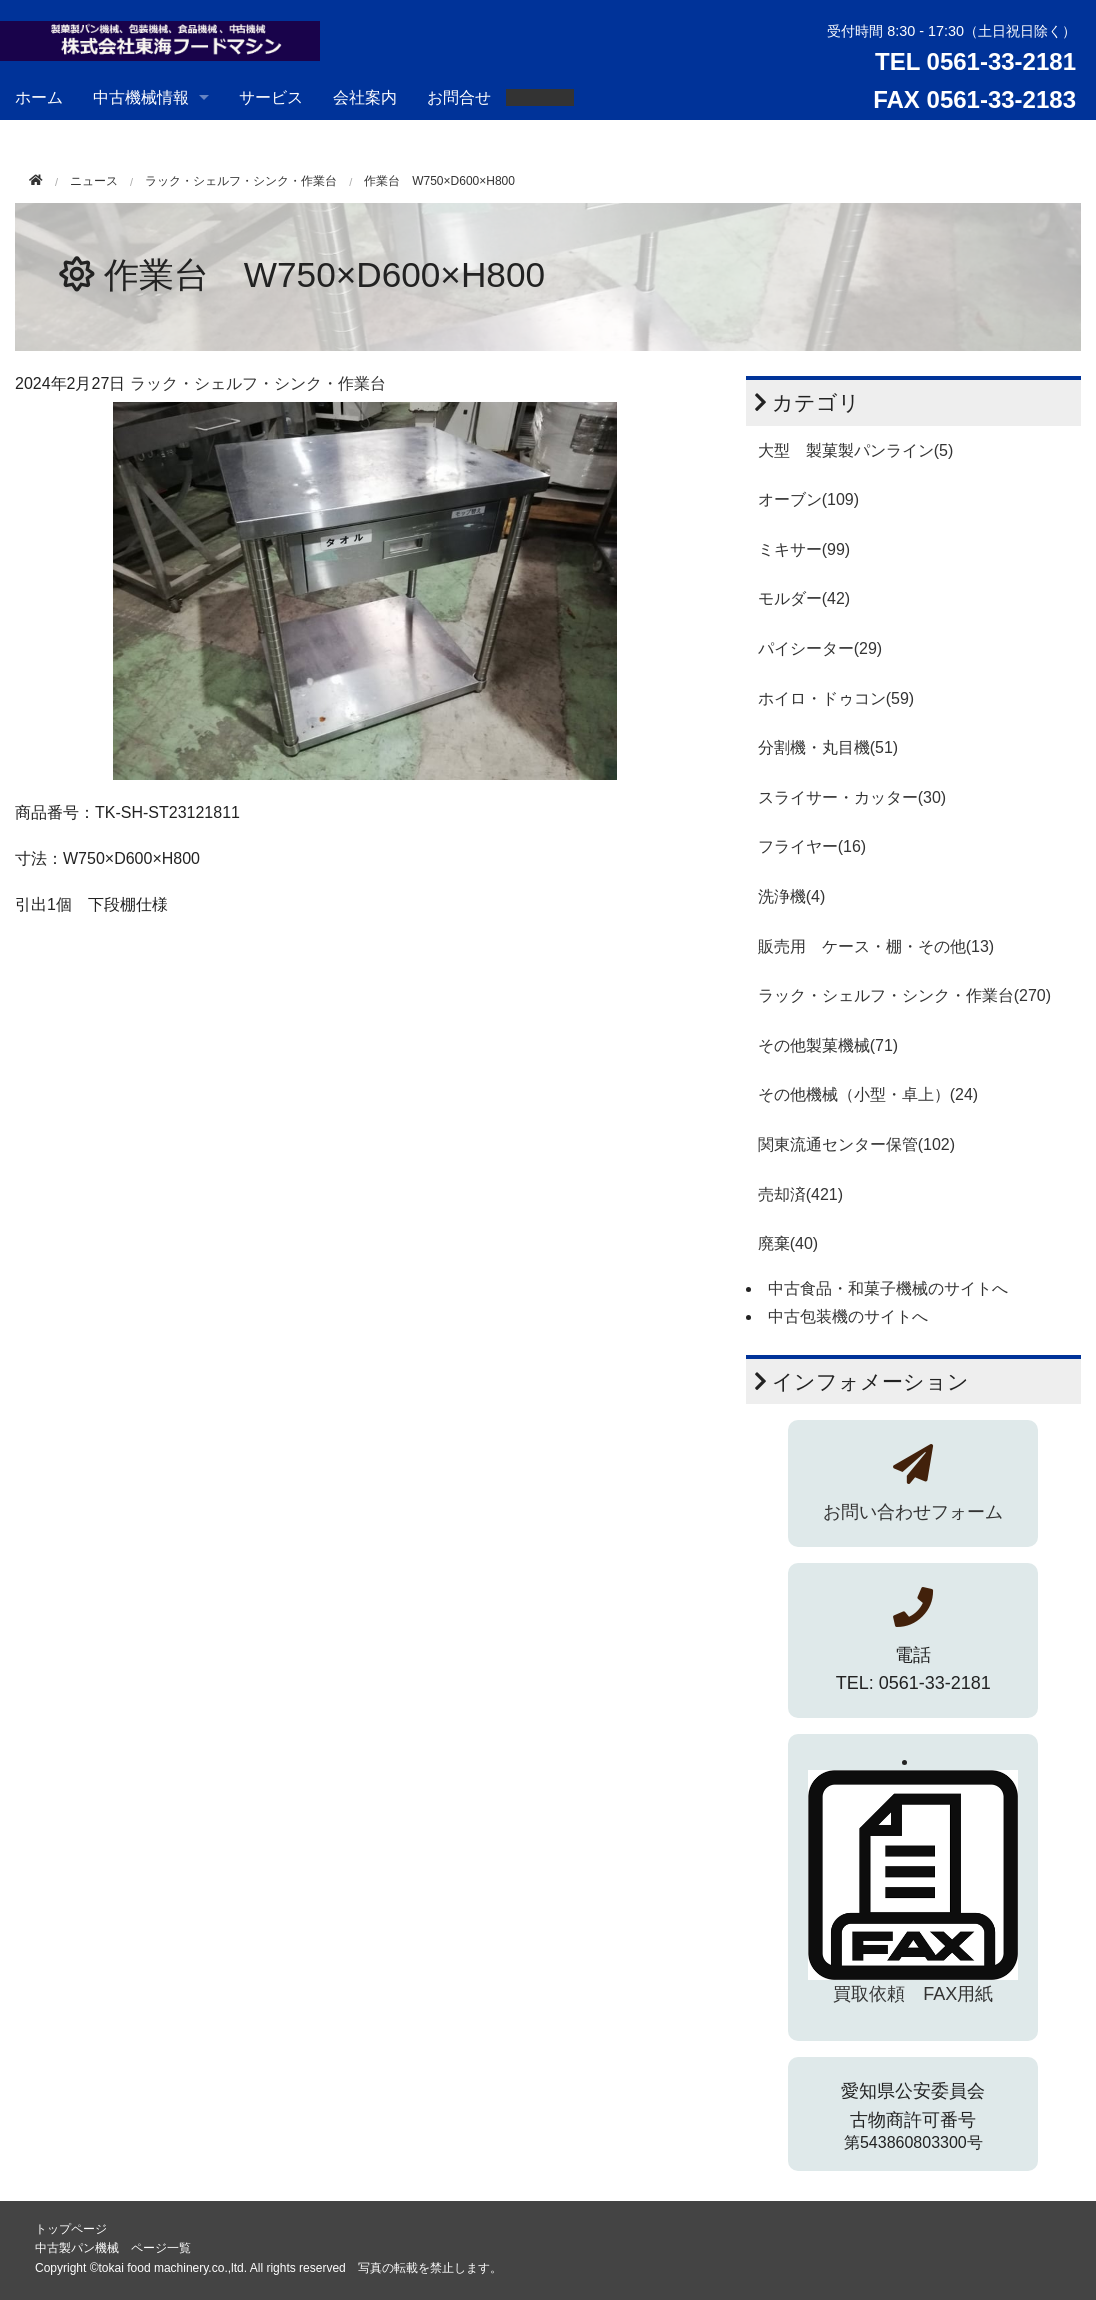  What do you see at coordinates (459, 97) in the screenshot?
I see `お問合せ` at bounding box center [459, 97].